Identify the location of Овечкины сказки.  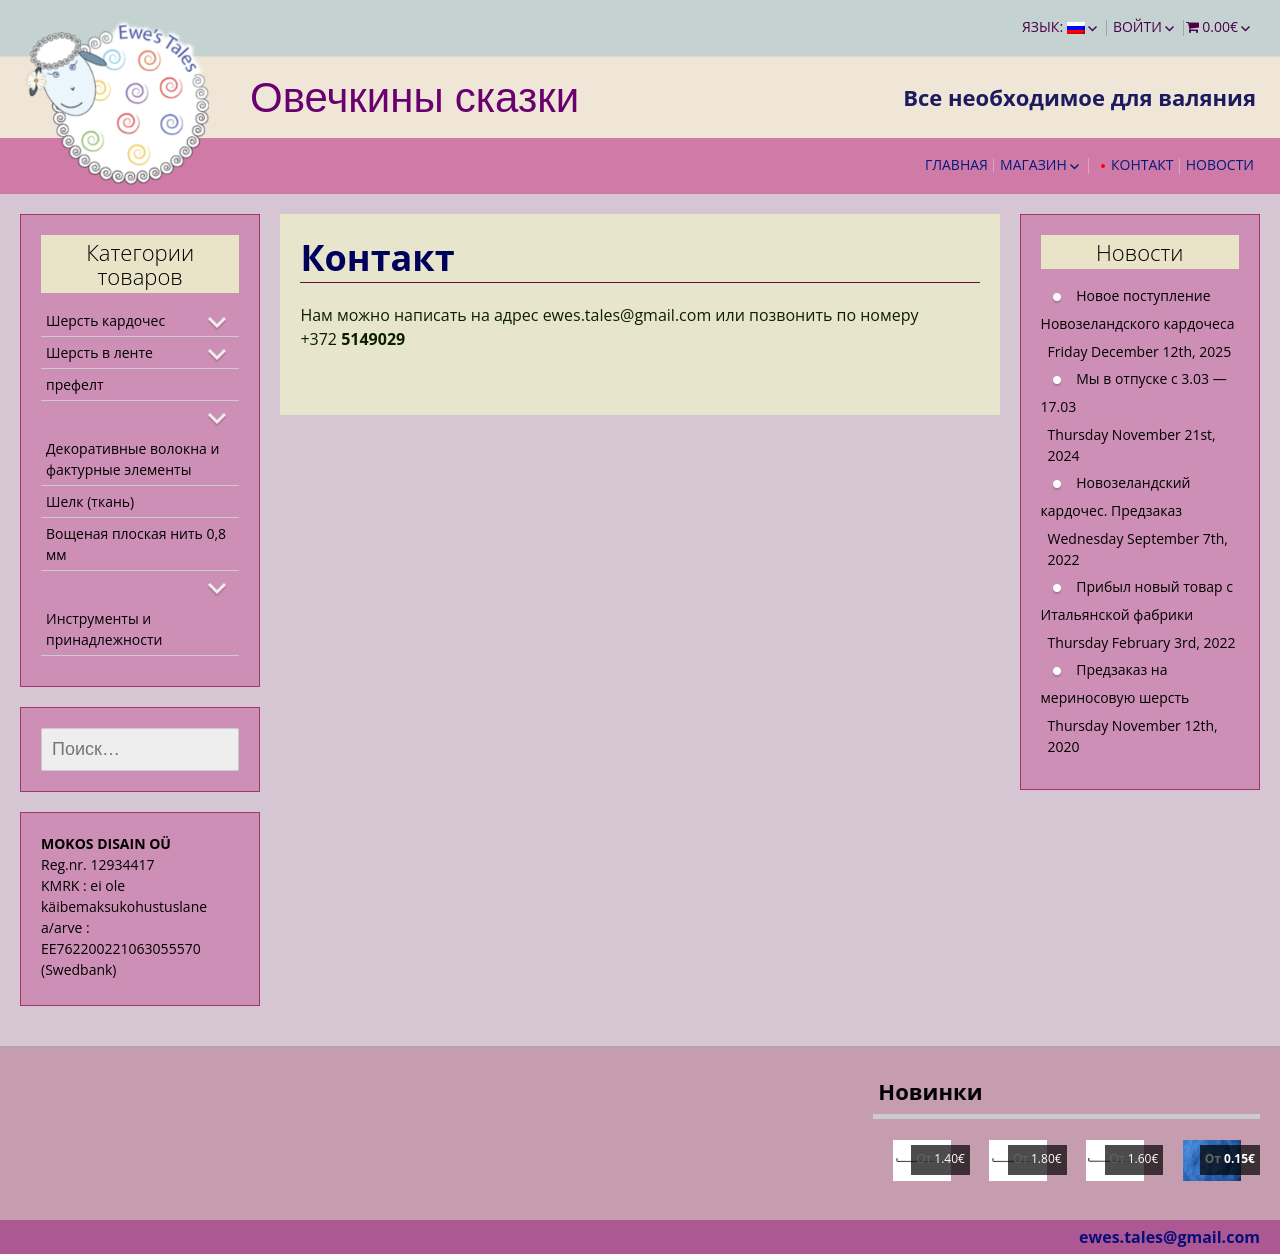
(414, 95).